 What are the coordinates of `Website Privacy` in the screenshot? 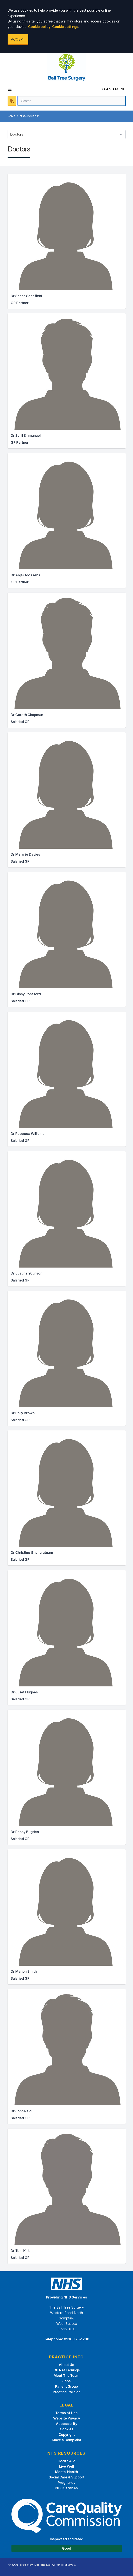 It's located at (66, 2418).